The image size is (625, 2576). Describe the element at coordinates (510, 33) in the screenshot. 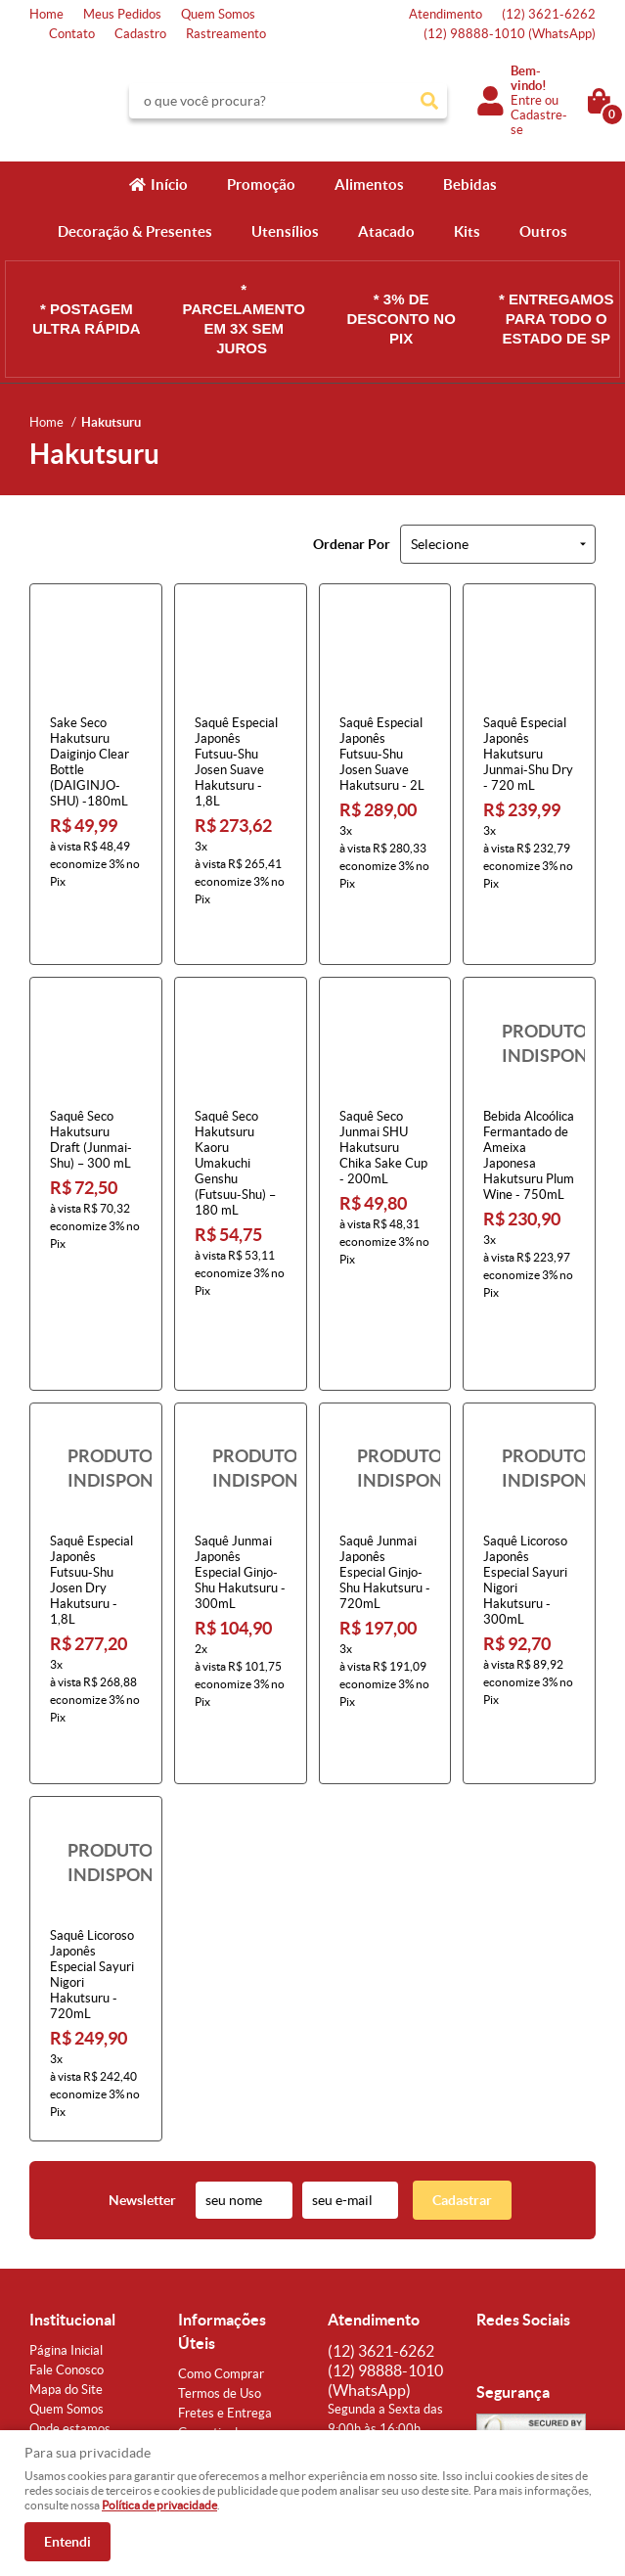

I see `98888-1010` at that location.